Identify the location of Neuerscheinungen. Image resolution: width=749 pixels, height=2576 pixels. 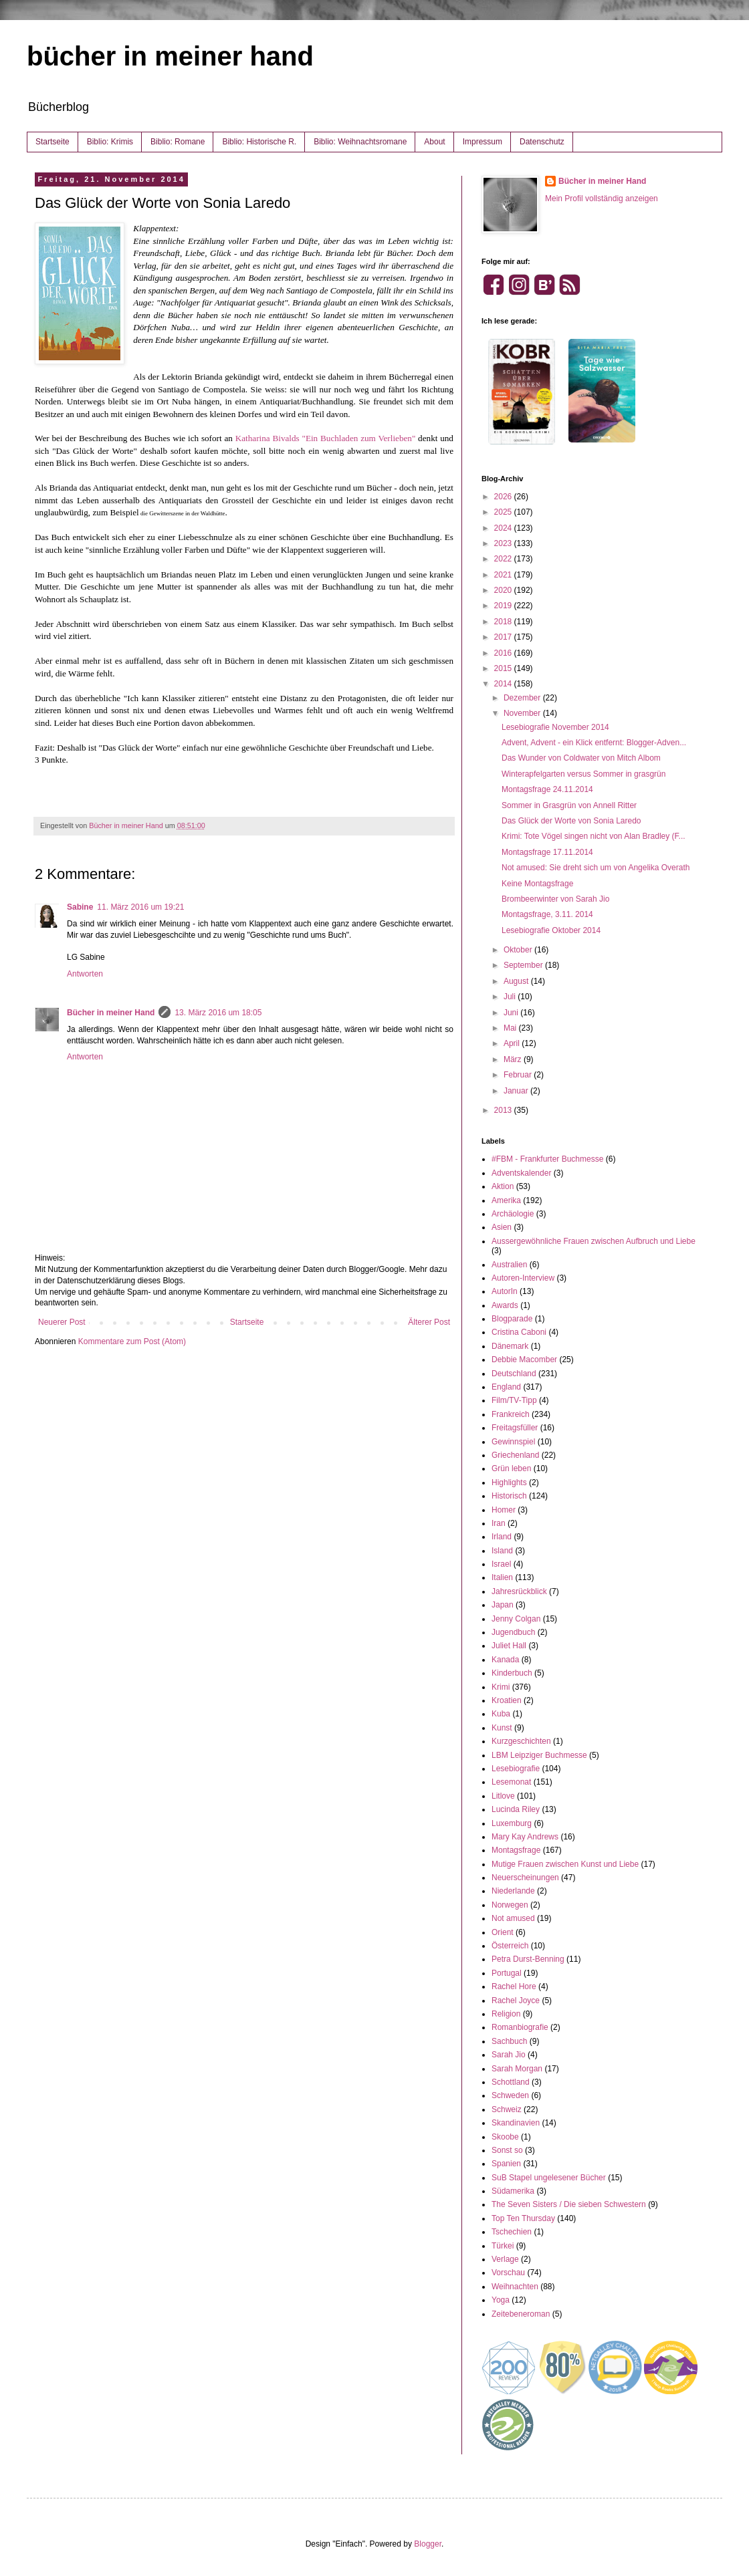
(525, 1877).